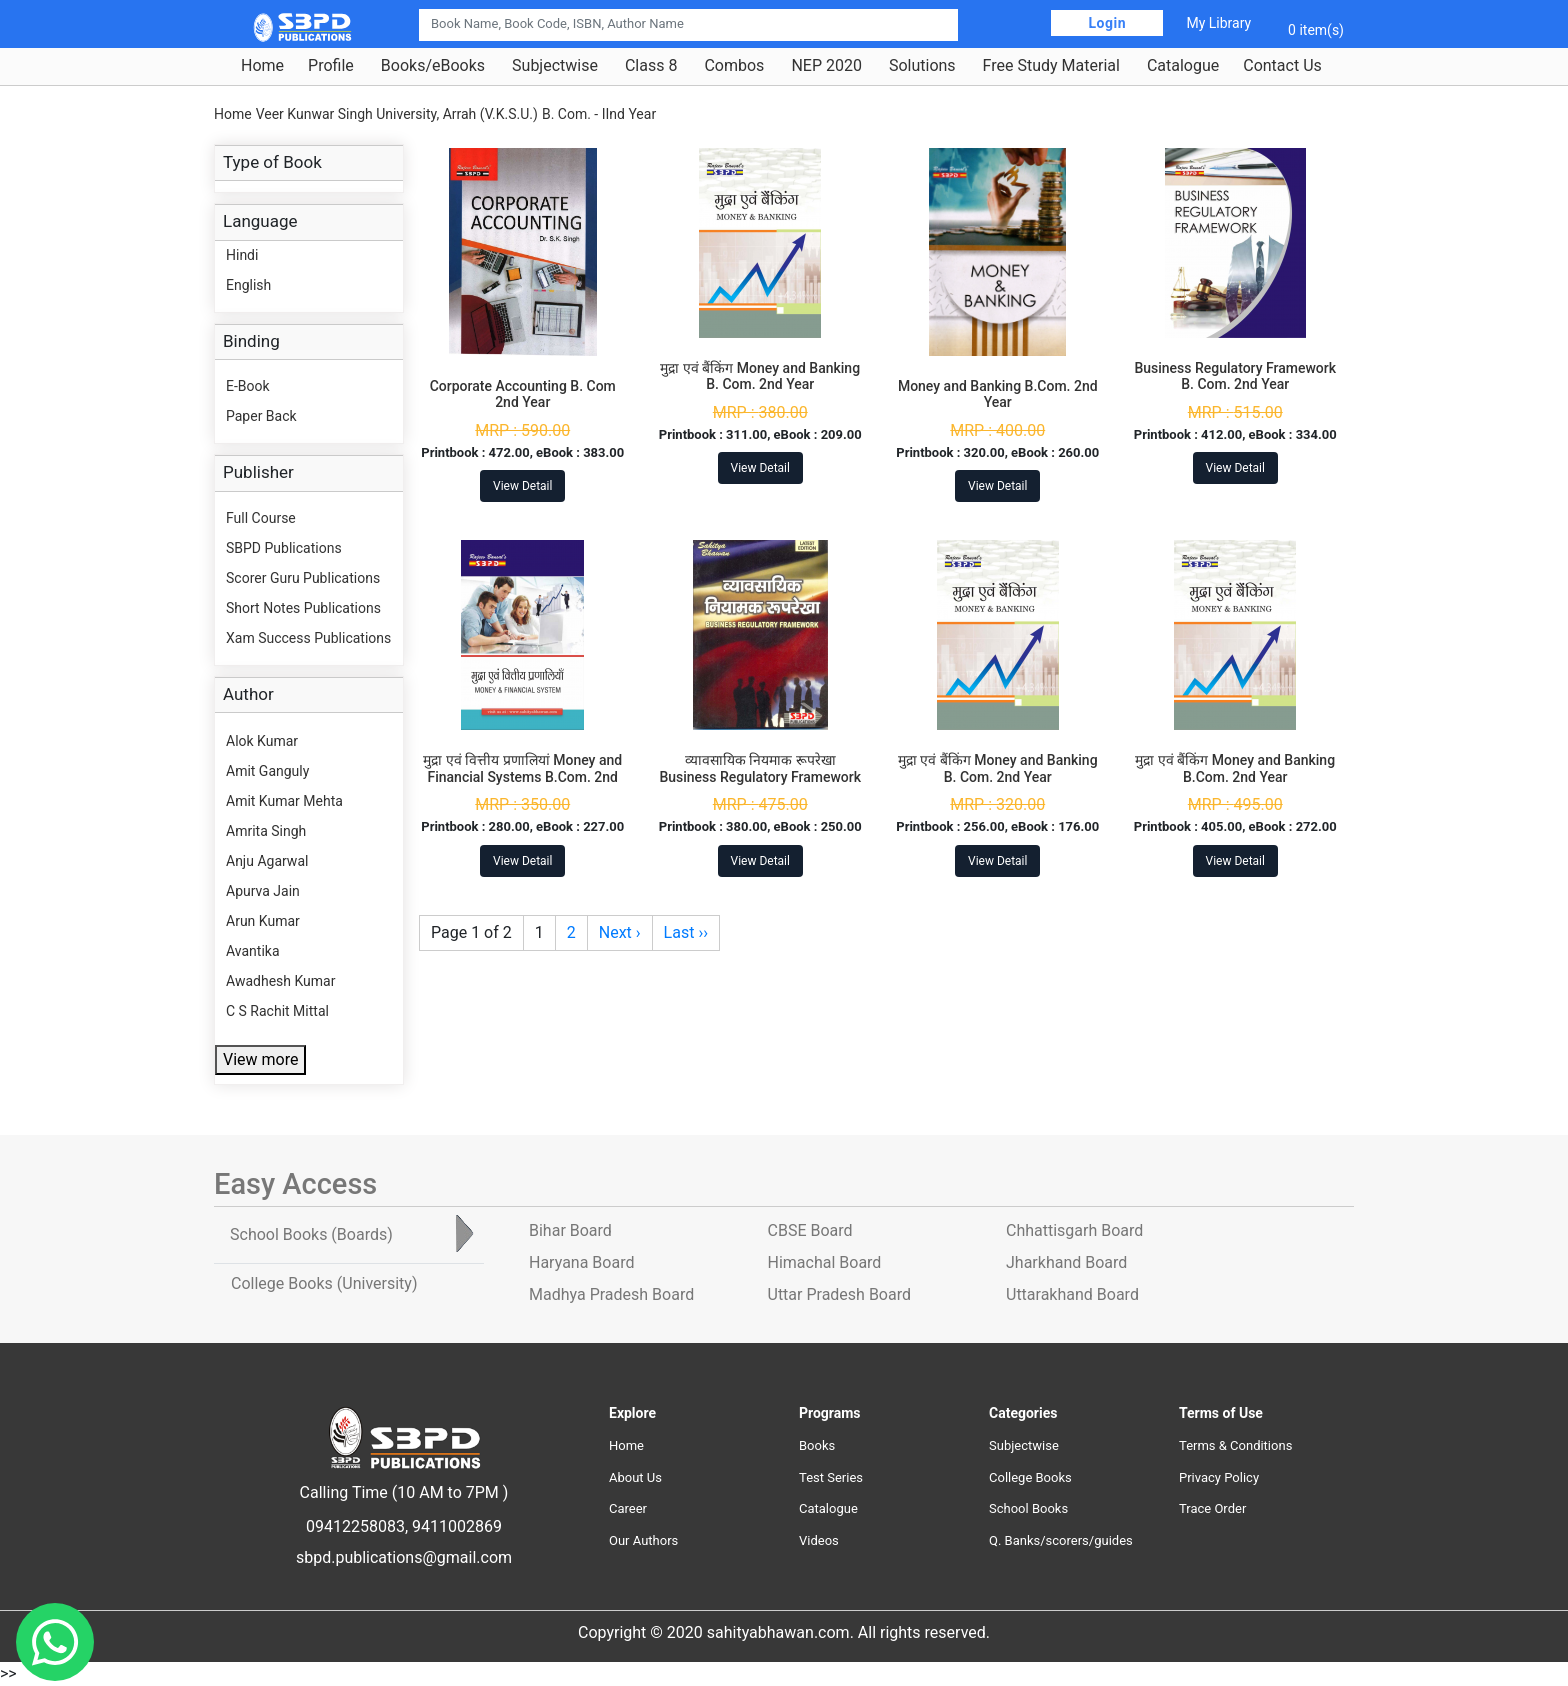 The height and width of the screenshot is (1686, 1568). What do you see at coordinates (284, 801) in the screenshot?
I see `Amit Kumar Mehta` at bounding box center [284, 801].